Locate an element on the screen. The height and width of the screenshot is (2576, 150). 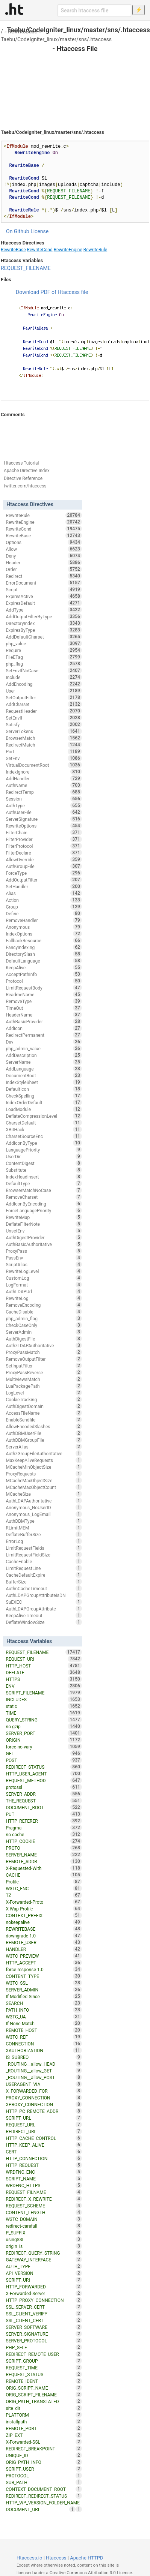
TIME is located at coordinates (44, 1713).